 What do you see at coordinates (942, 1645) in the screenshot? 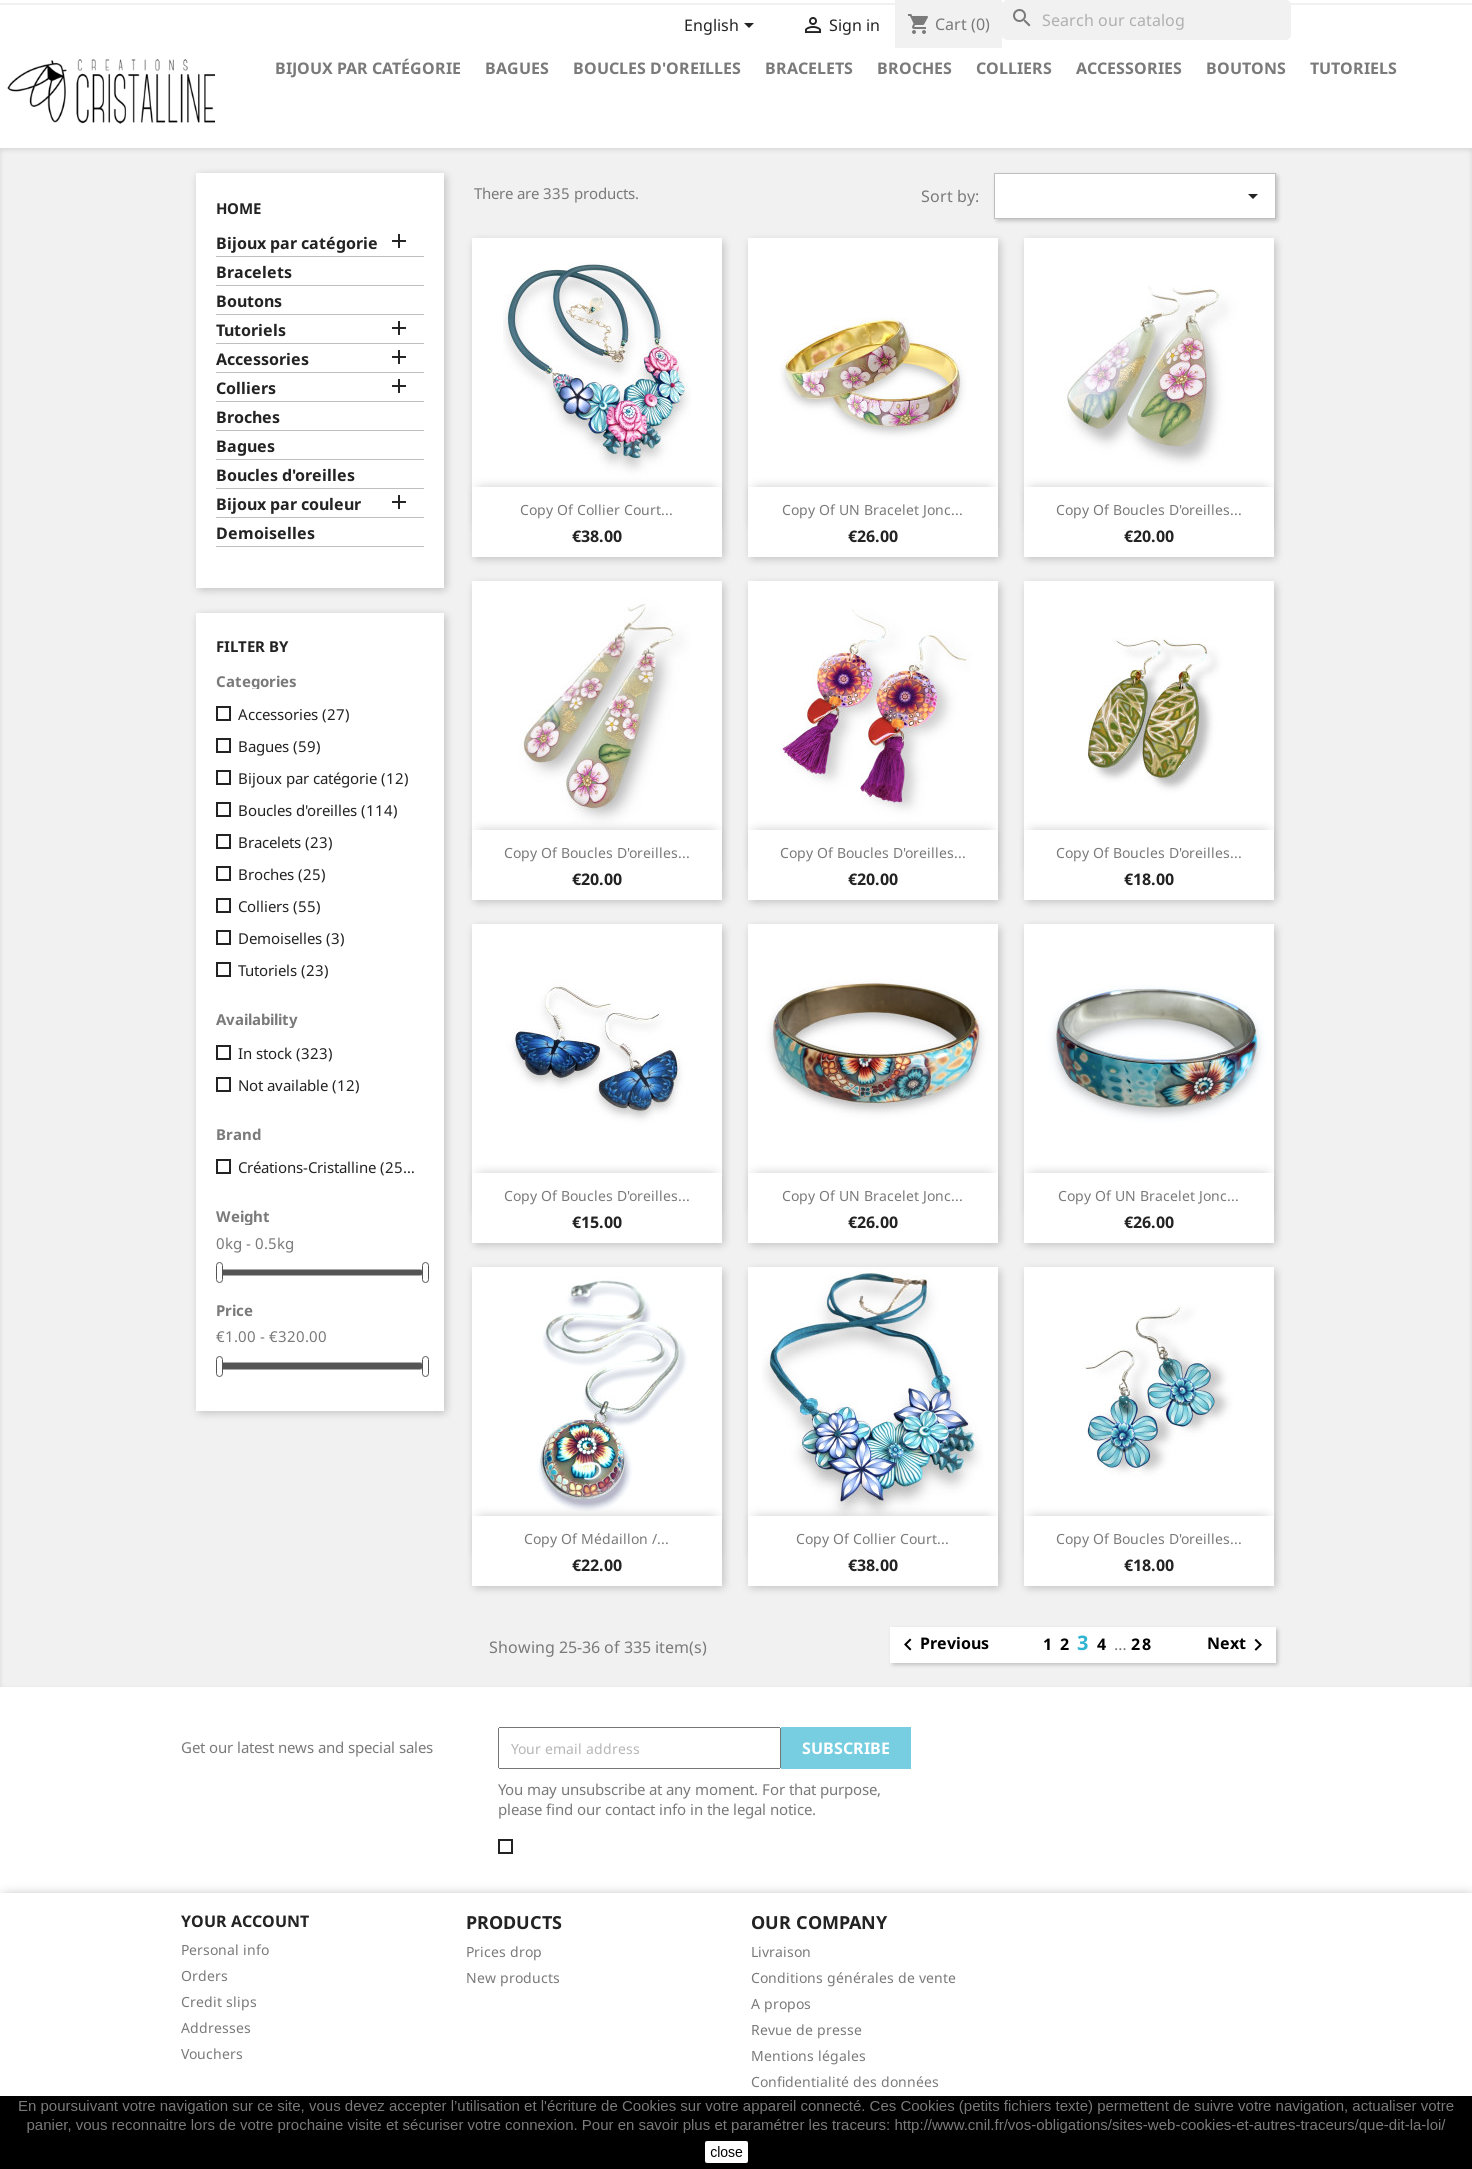
I see `Previous` at bounding box center [942, 1645].